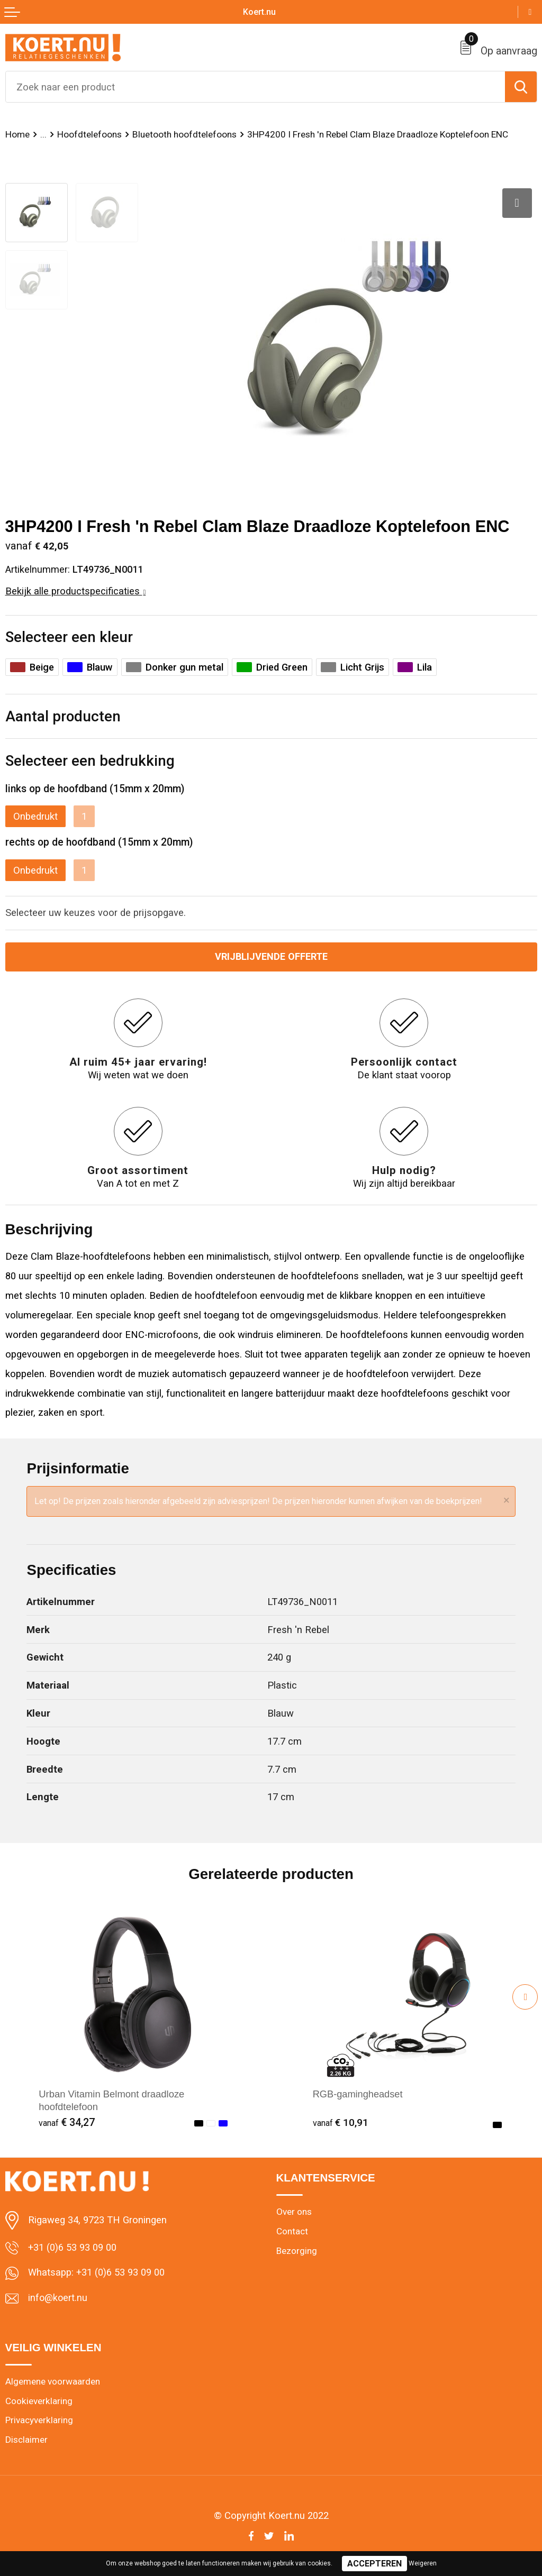 The height and width of the screenshot is (2576, 542). Describe the element at coordinates (358, 2094) in the screenshot. I see `RGB-gamingheadset` at that location.